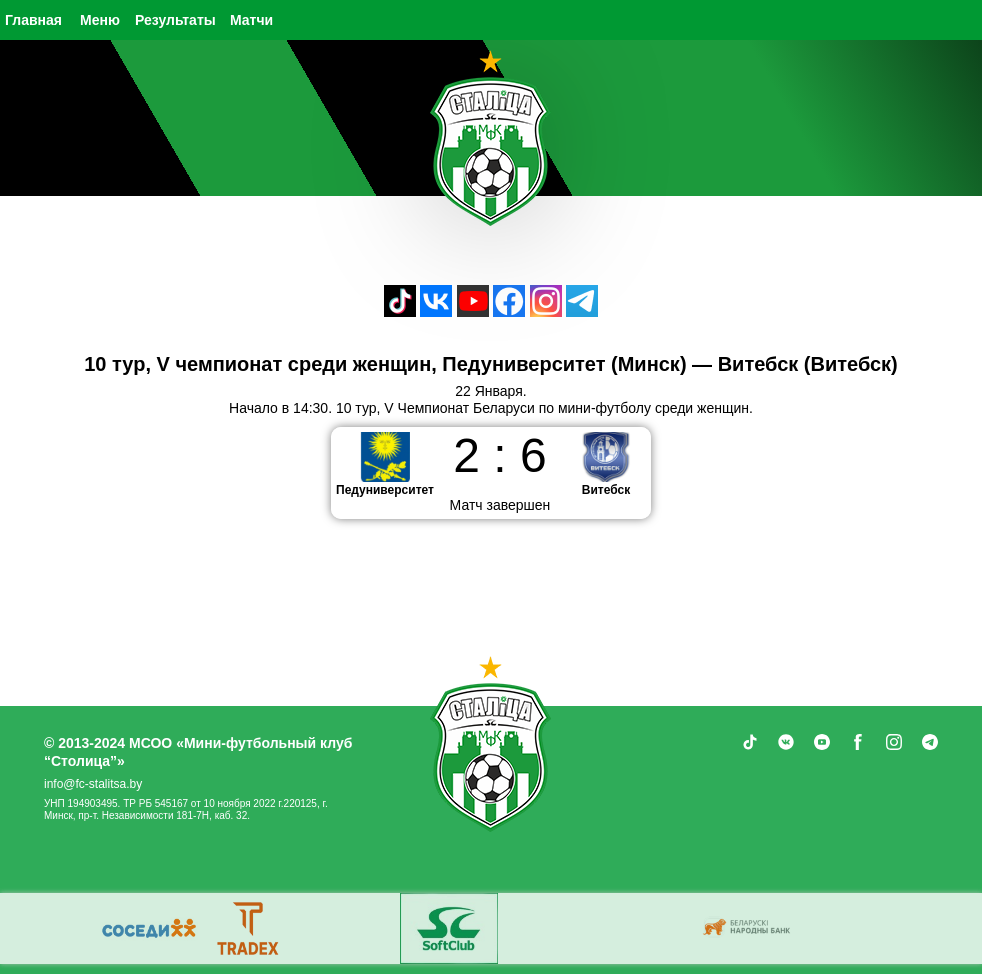  I want to click on Меню, so click(100, 20).